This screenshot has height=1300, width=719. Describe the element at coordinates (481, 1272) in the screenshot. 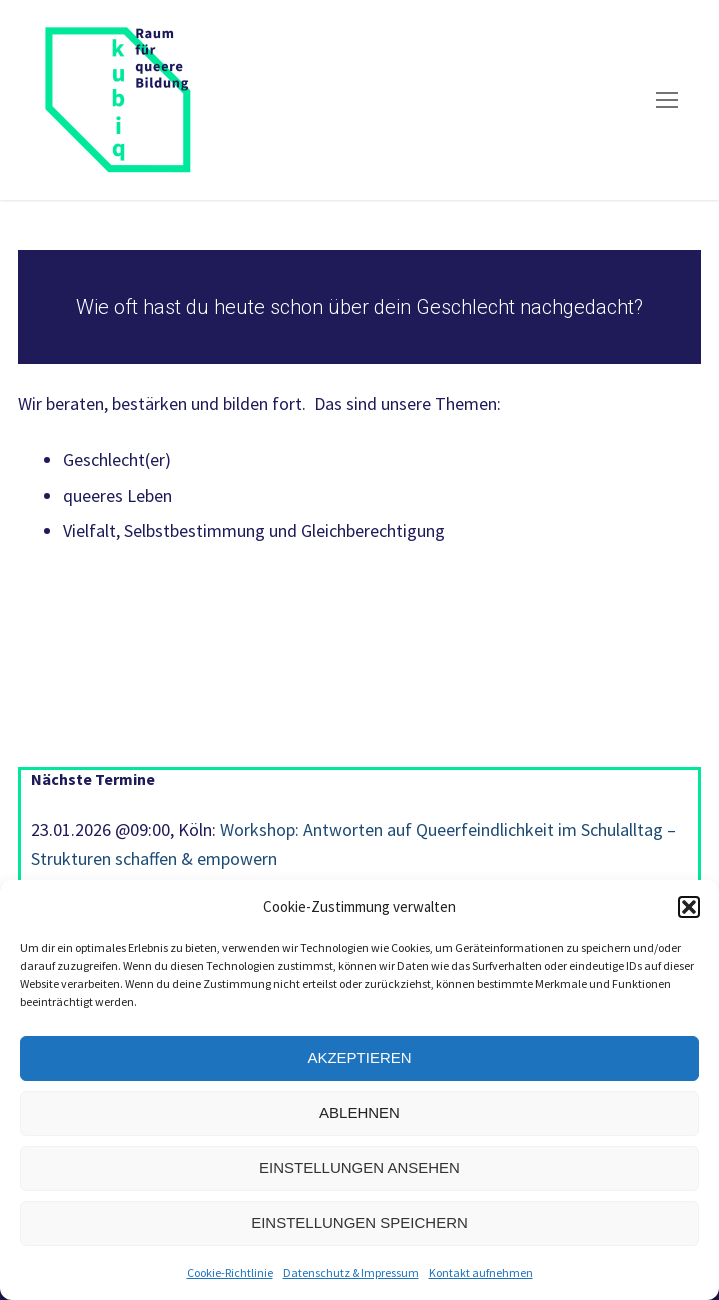

I see `Kontakt aufnehmen` at that location.